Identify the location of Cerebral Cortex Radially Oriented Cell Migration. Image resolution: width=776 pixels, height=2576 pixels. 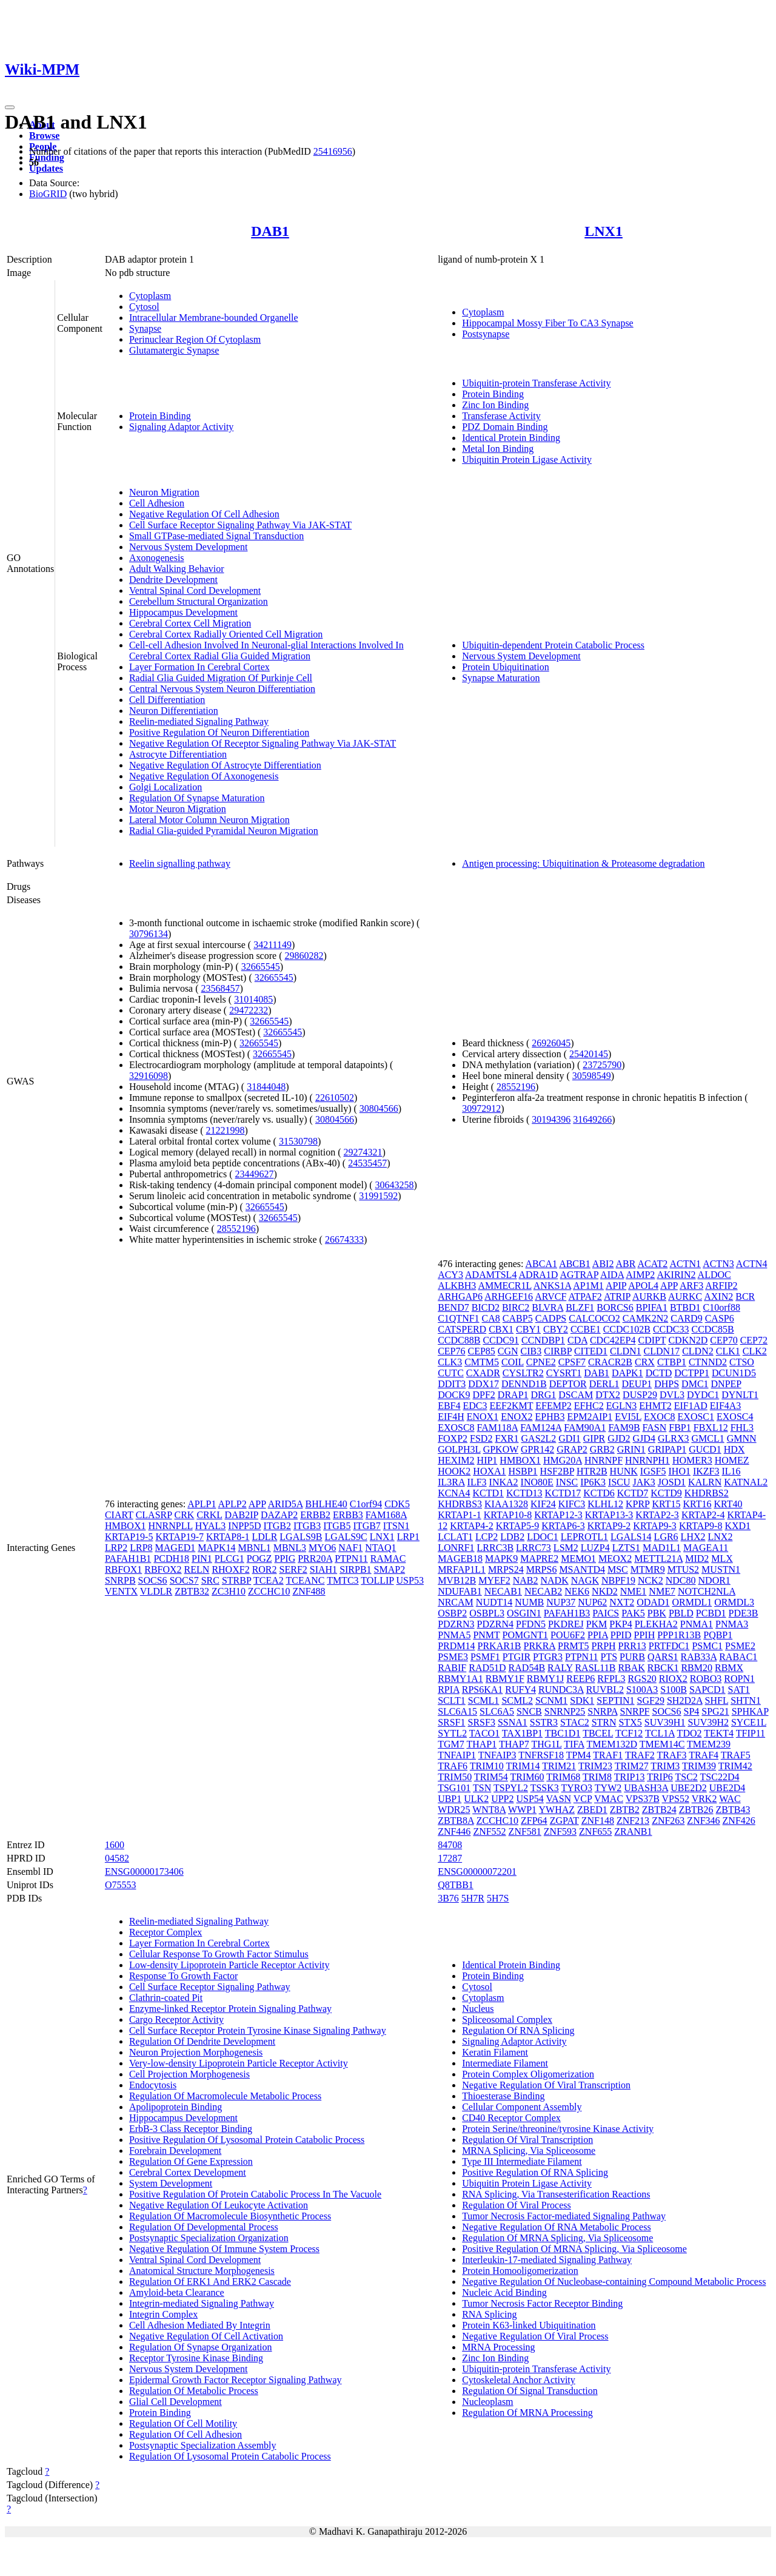
(226, 634).